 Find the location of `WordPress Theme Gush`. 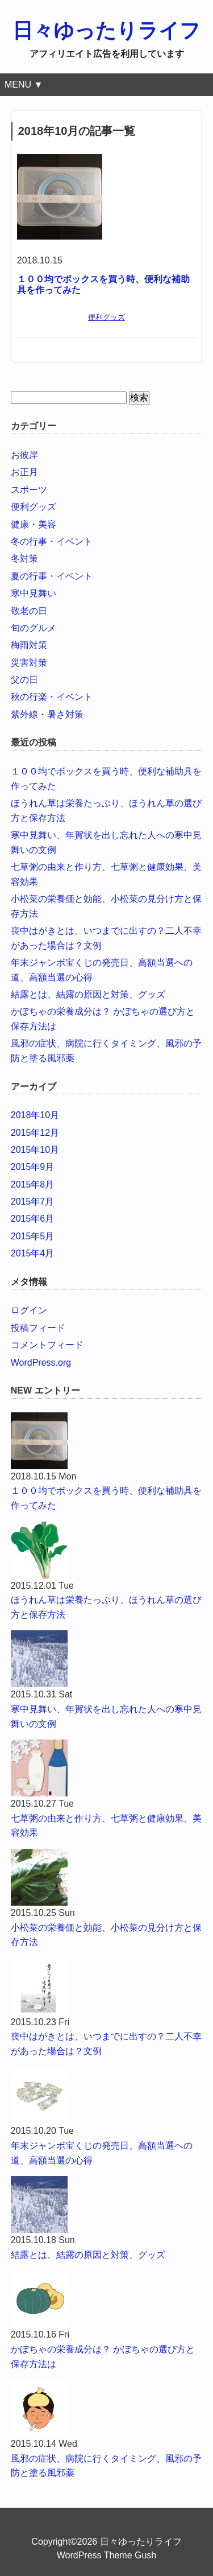

WordPress Theme Gush is located at coordinates (106, 2555).